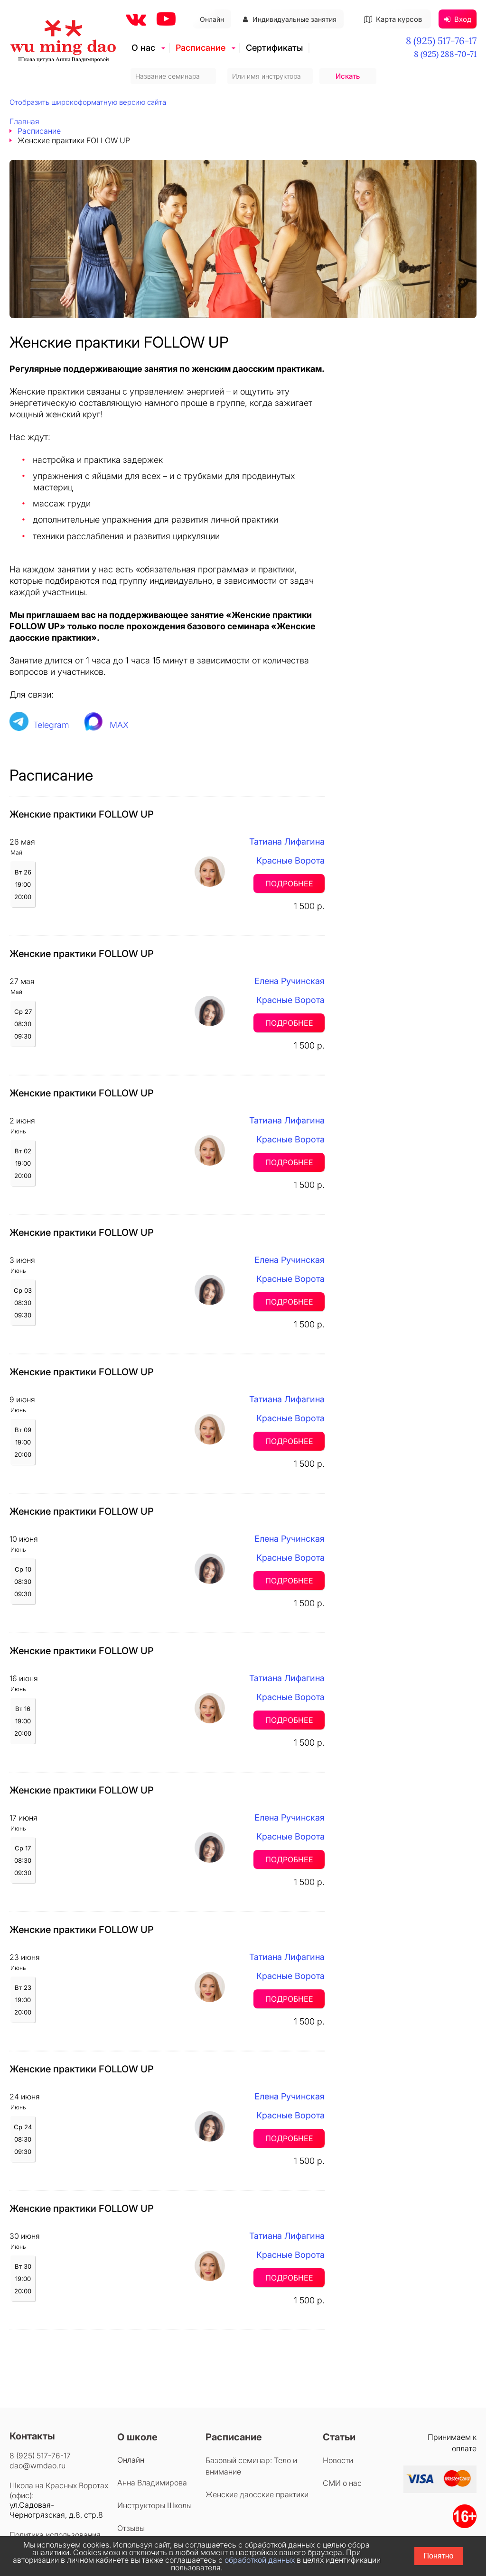 The image size is (486, 2576). I want to click on Онлайн, so click(212, 19).